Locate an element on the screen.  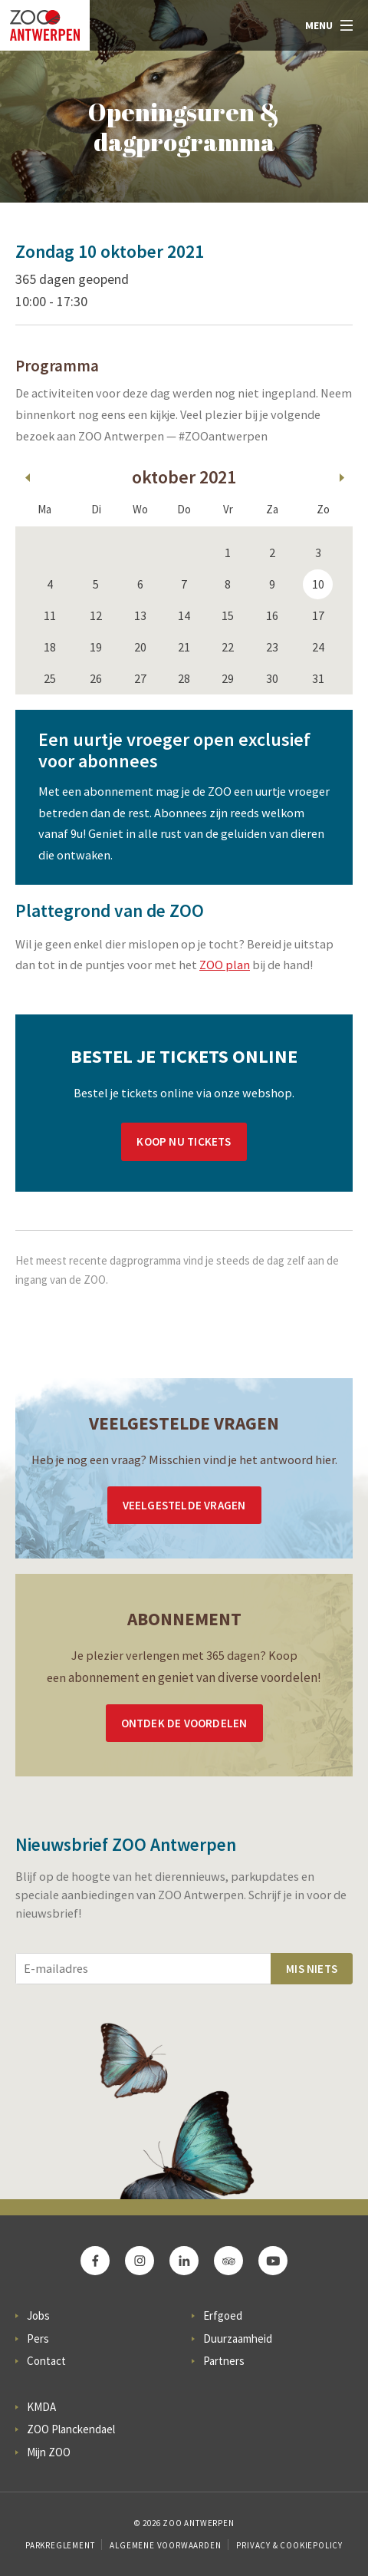
KMDA is located at coordinates (41, 2407).